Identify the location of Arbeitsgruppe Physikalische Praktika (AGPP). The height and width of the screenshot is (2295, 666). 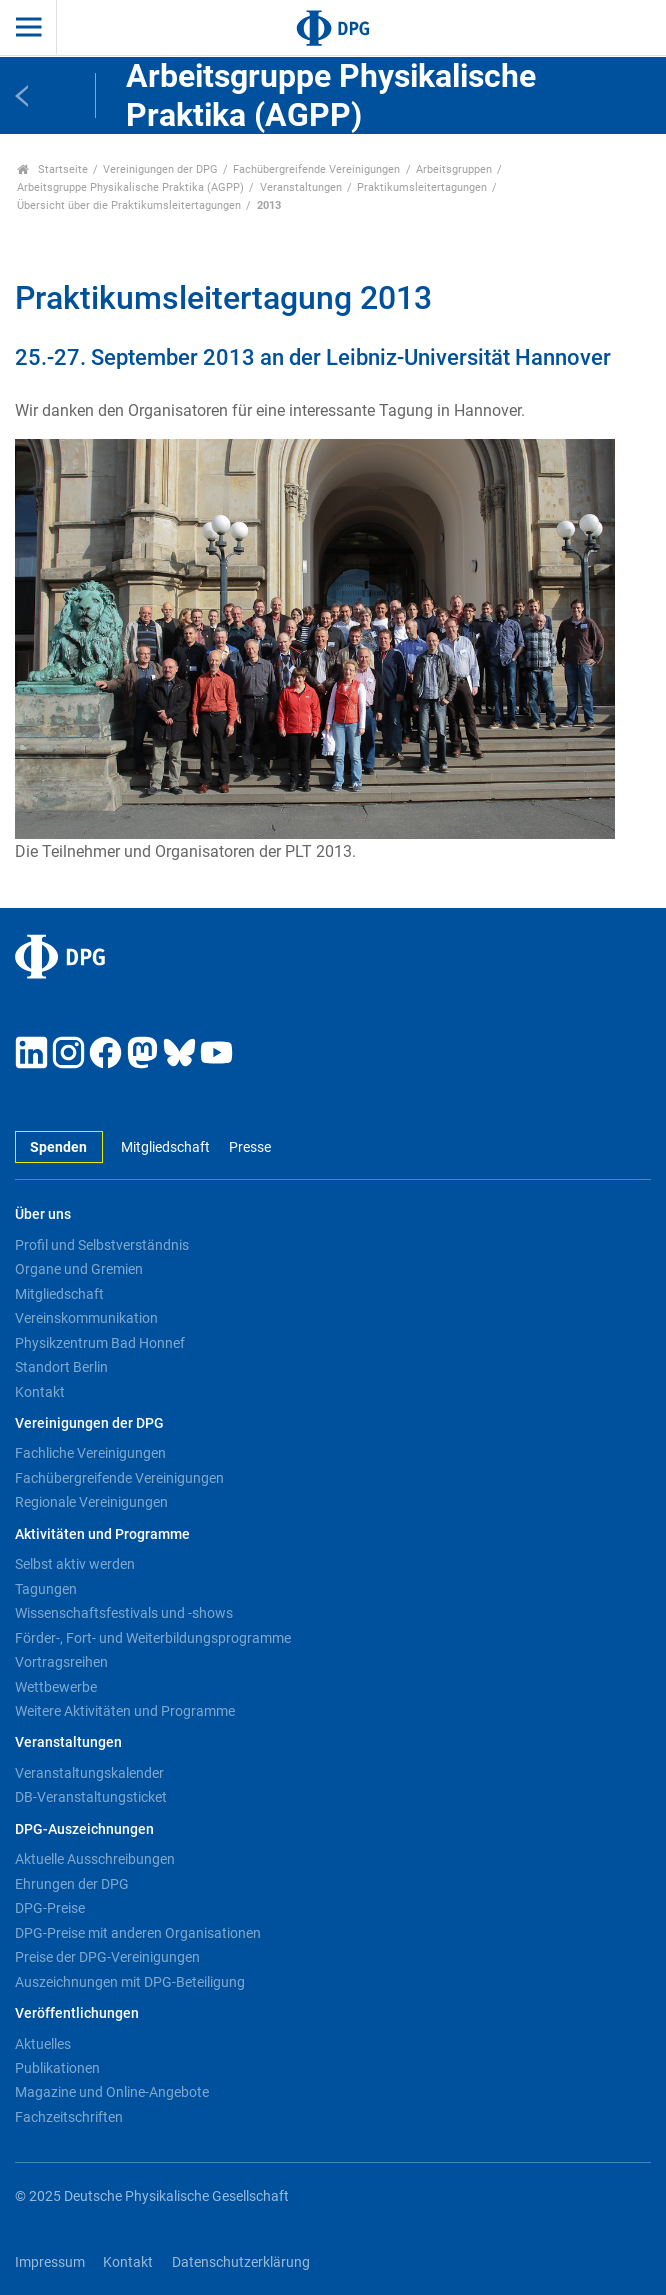
(130, 187).